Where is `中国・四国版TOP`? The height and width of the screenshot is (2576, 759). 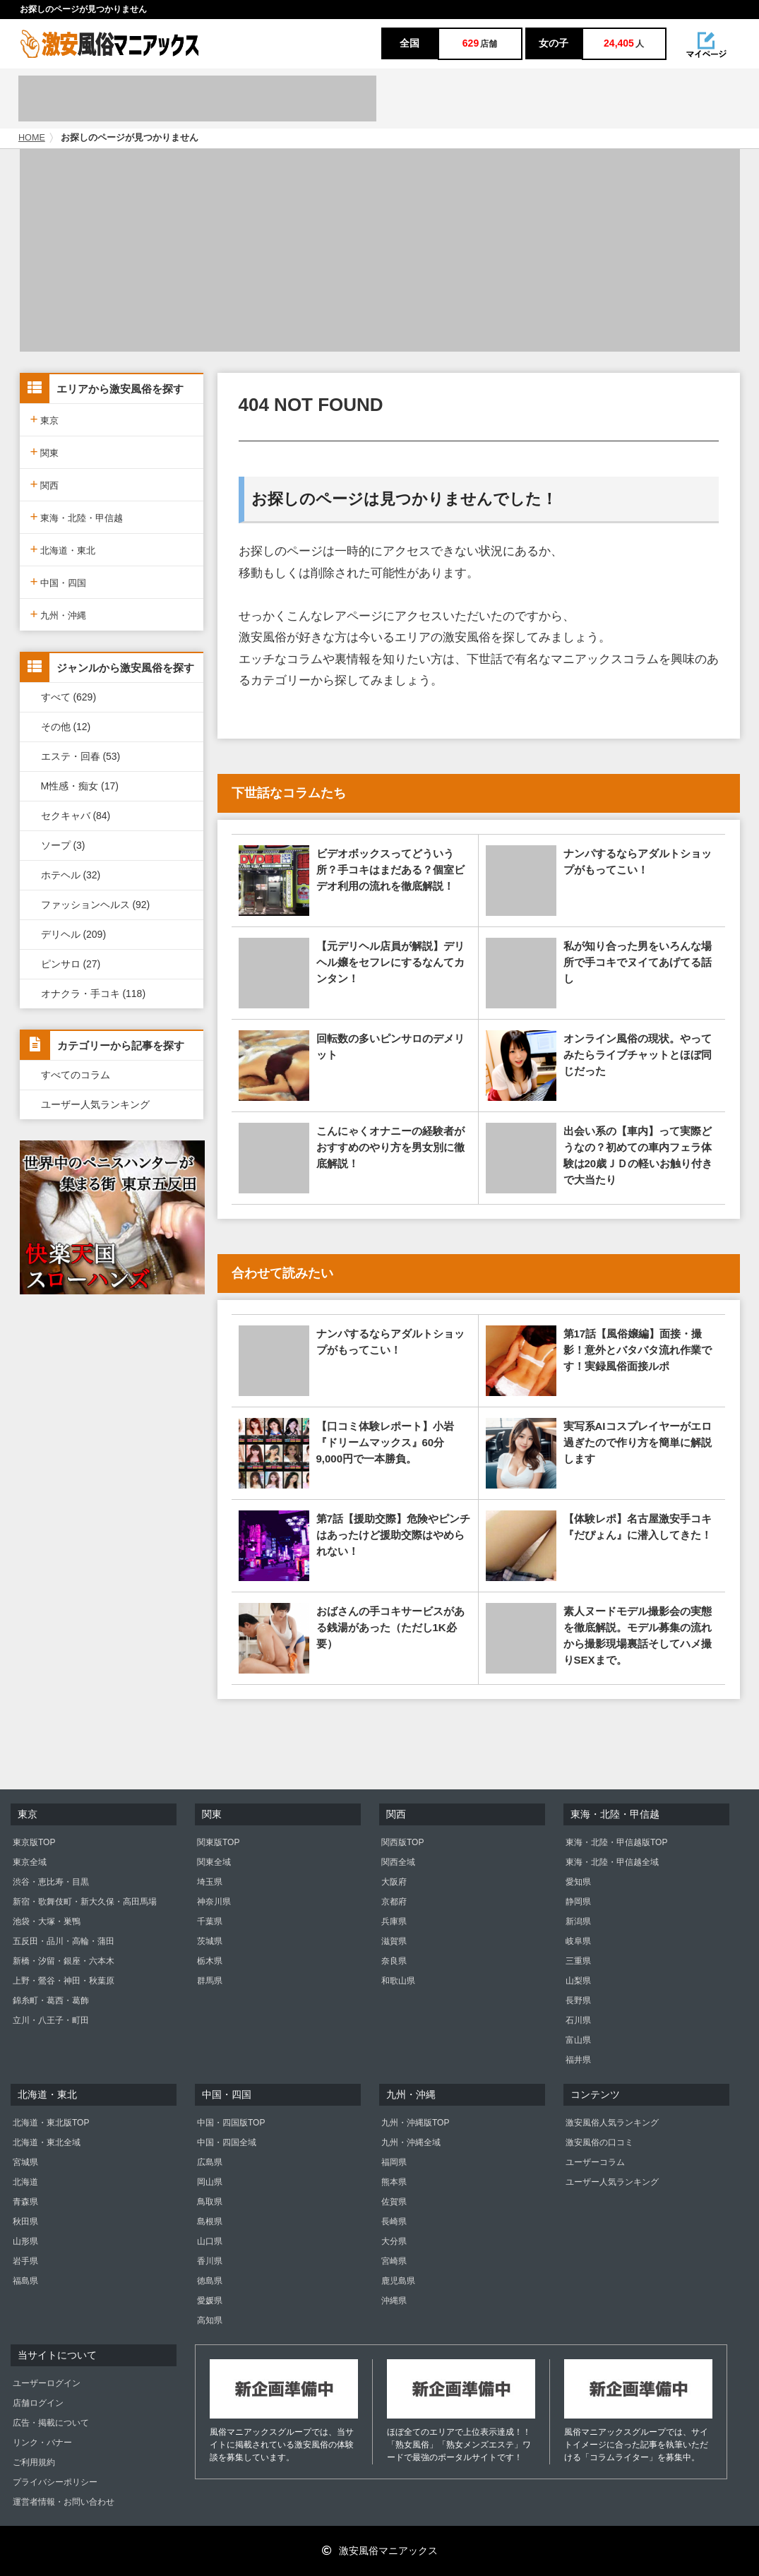 中国・四国版TOP is located at coordinates (231, 2123).